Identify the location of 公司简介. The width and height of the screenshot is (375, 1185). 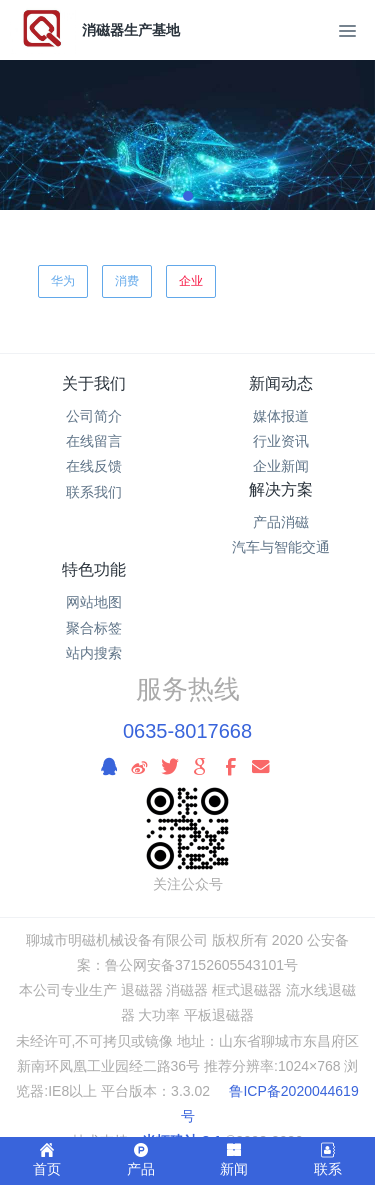
(94, 416).